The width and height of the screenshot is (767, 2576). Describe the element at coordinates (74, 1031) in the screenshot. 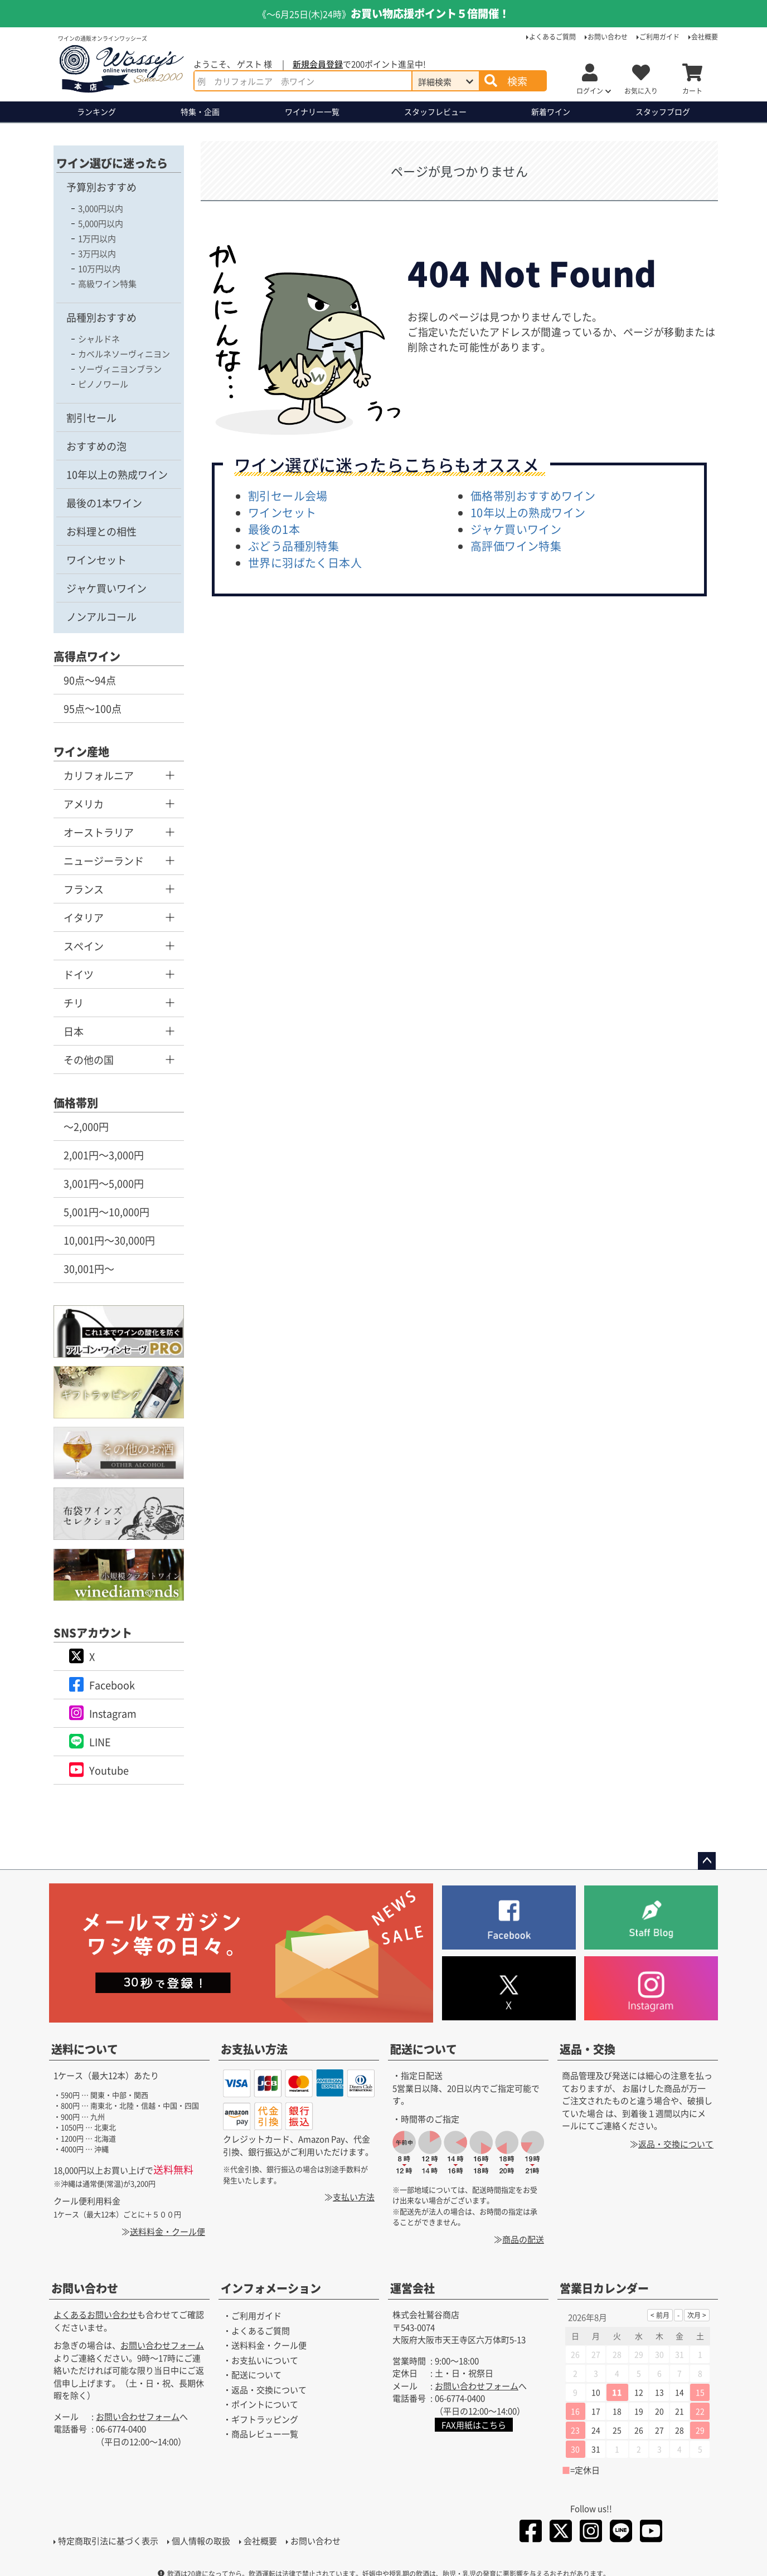

I see `日本` at that location.